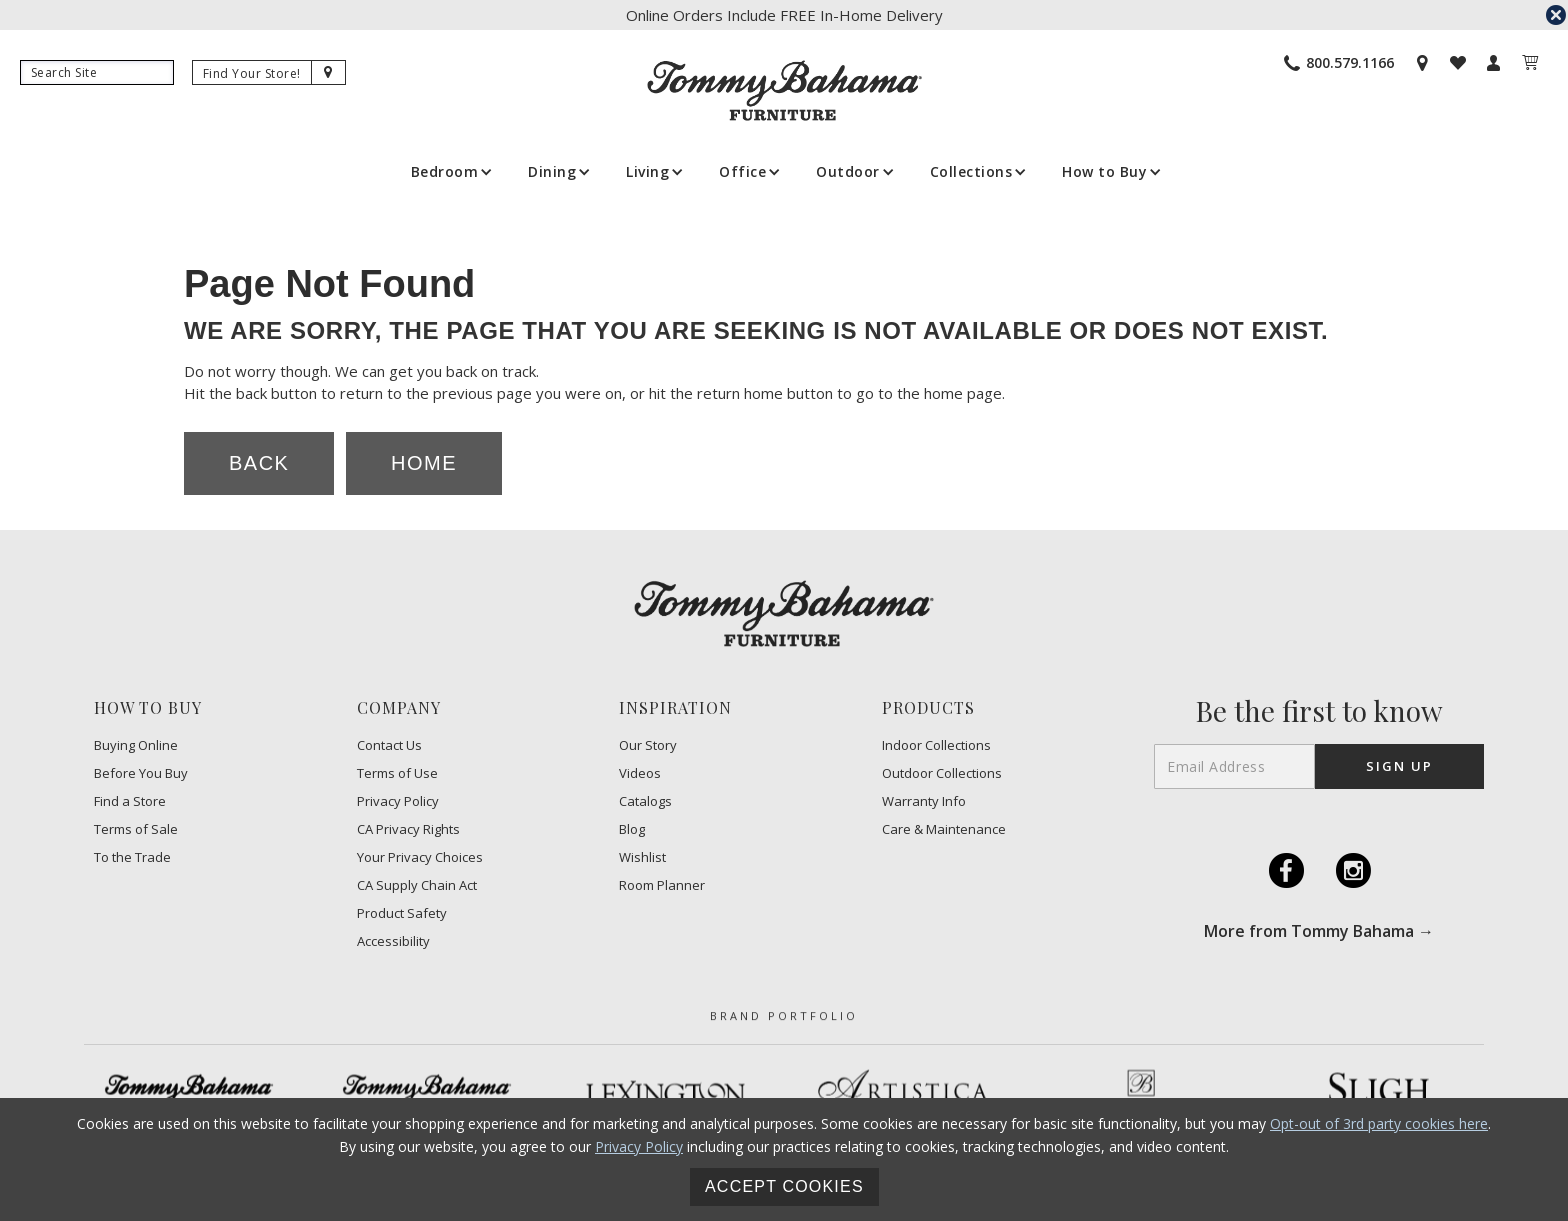 This screenshot has width=1568, height=1221. Describe the element at coordinates (1458, 63) in the screenshot. I see `[Wishlist]` at that location.